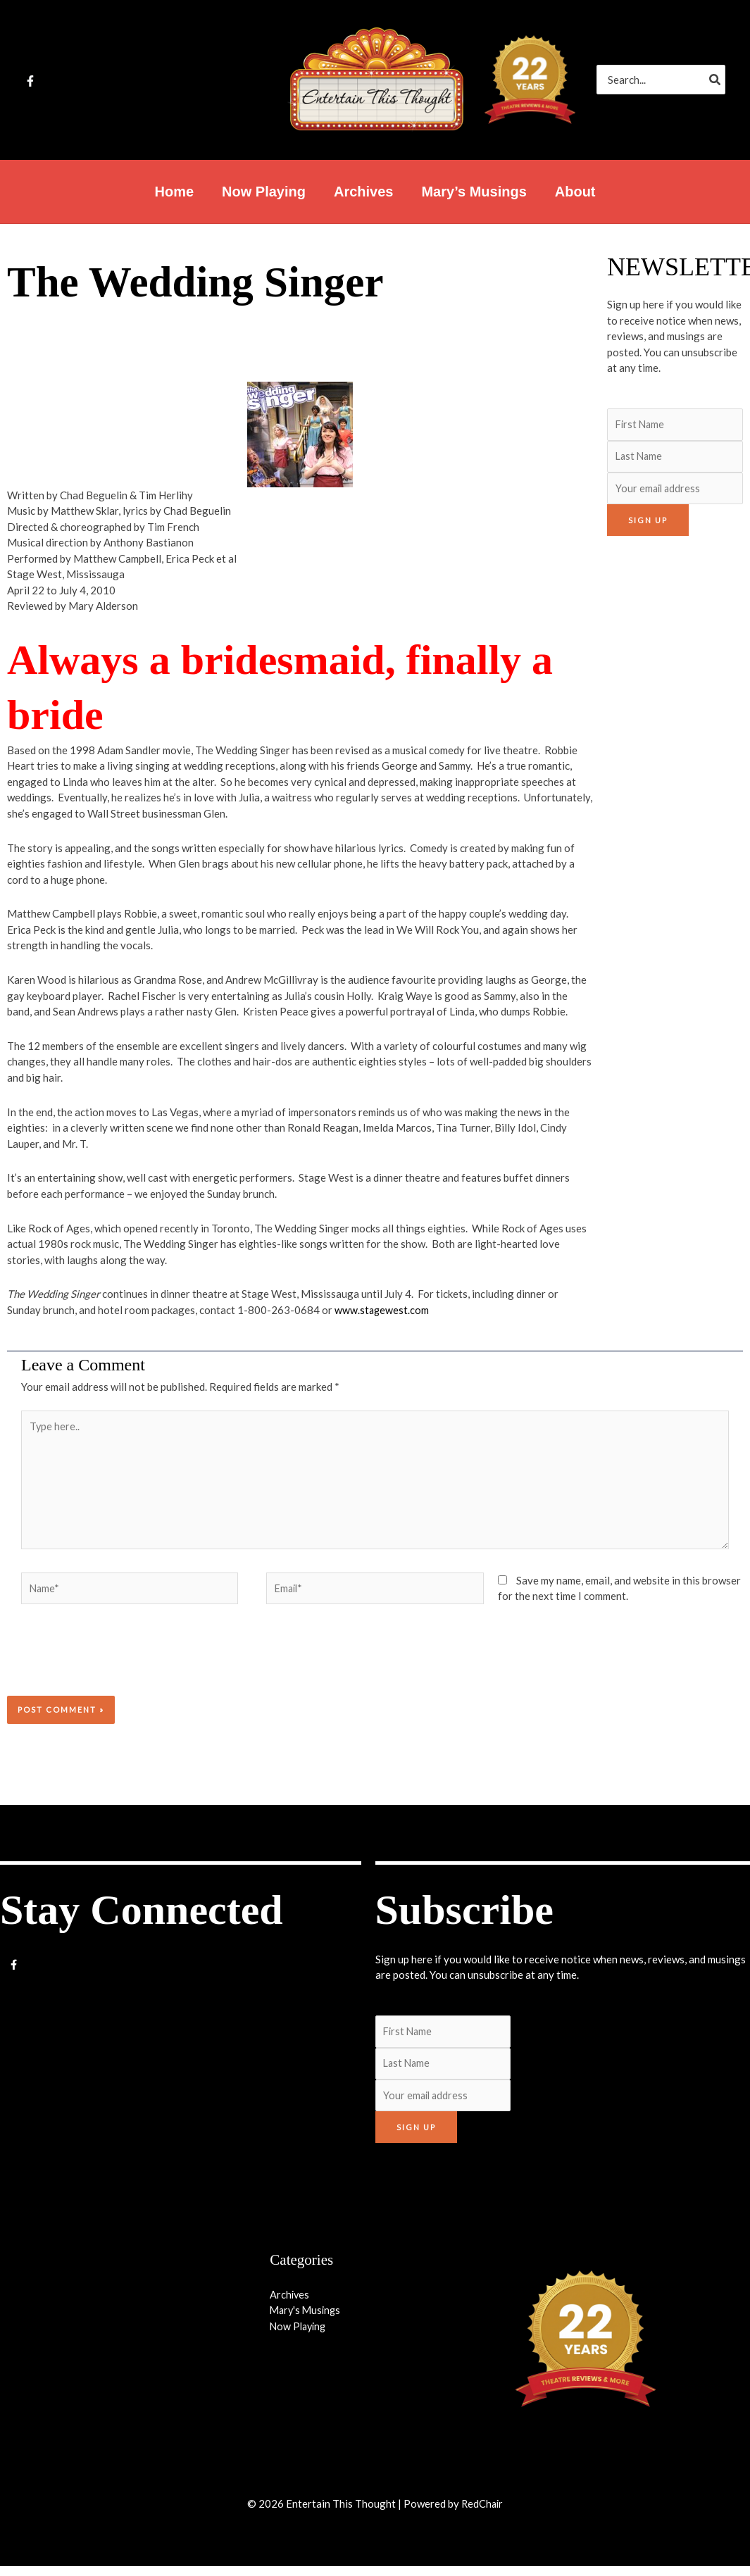 The height and width of the screenshot is (2576, 750). What do you see at coordinates (482, 2513) in the screenshot?
I see `RedChair` at bounding box center [482, 2513].